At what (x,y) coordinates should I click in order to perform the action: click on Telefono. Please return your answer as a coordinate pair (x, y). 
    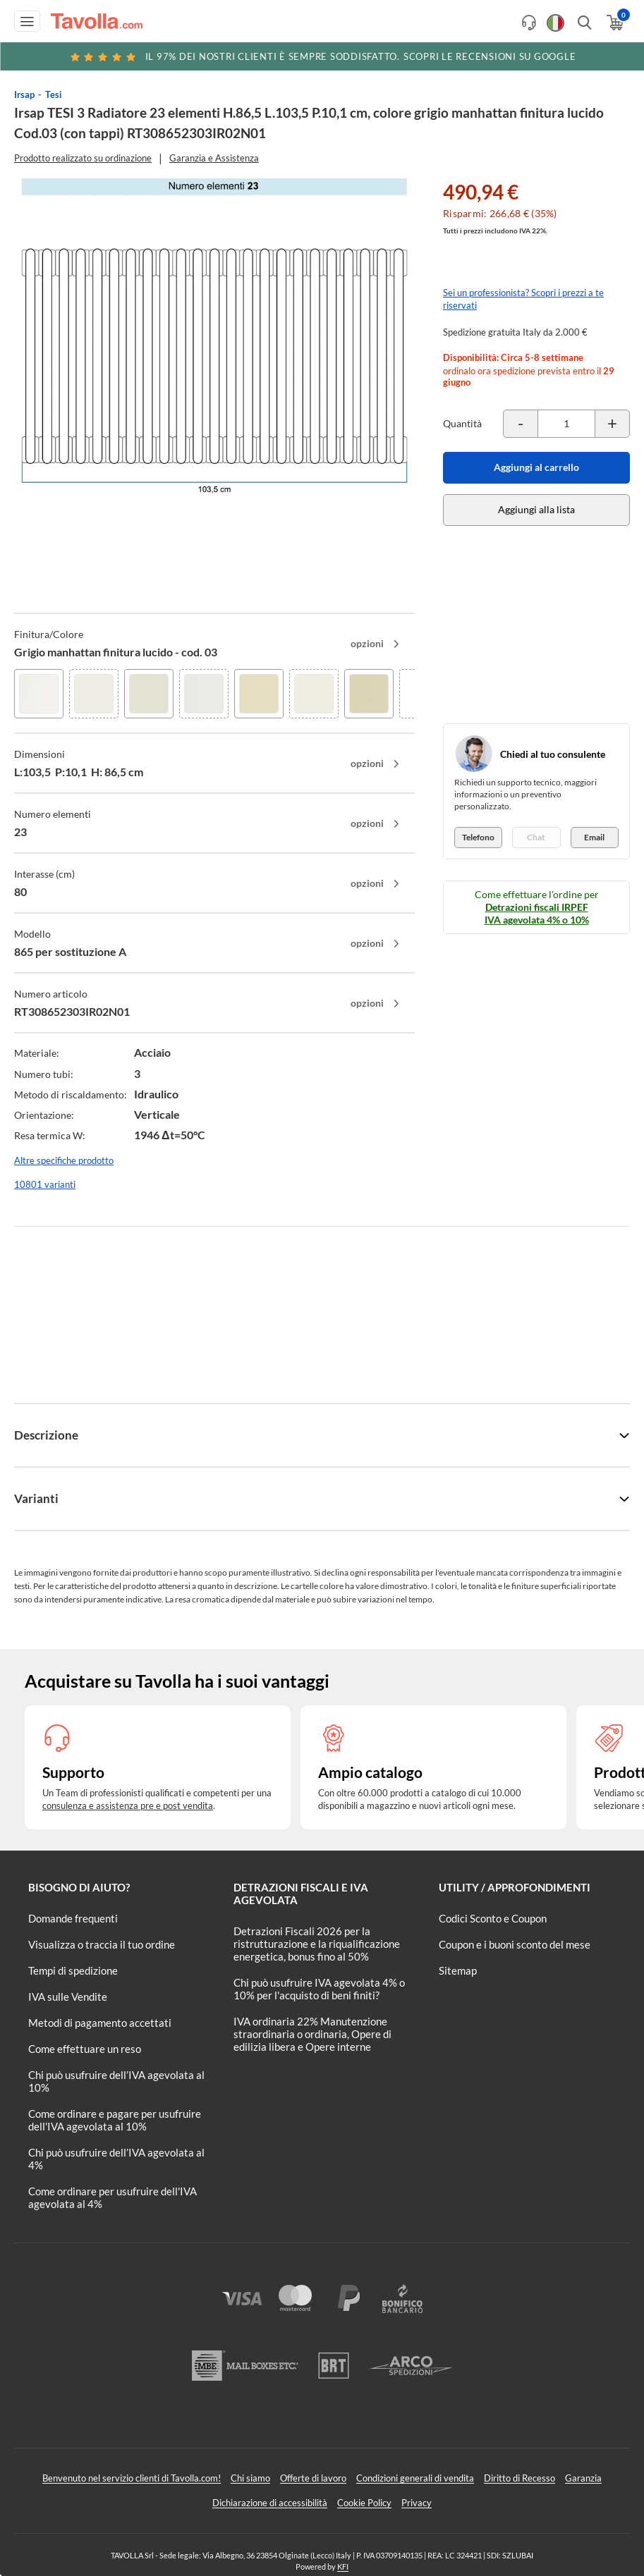
    Looking at the image, I should click on (478, 837).